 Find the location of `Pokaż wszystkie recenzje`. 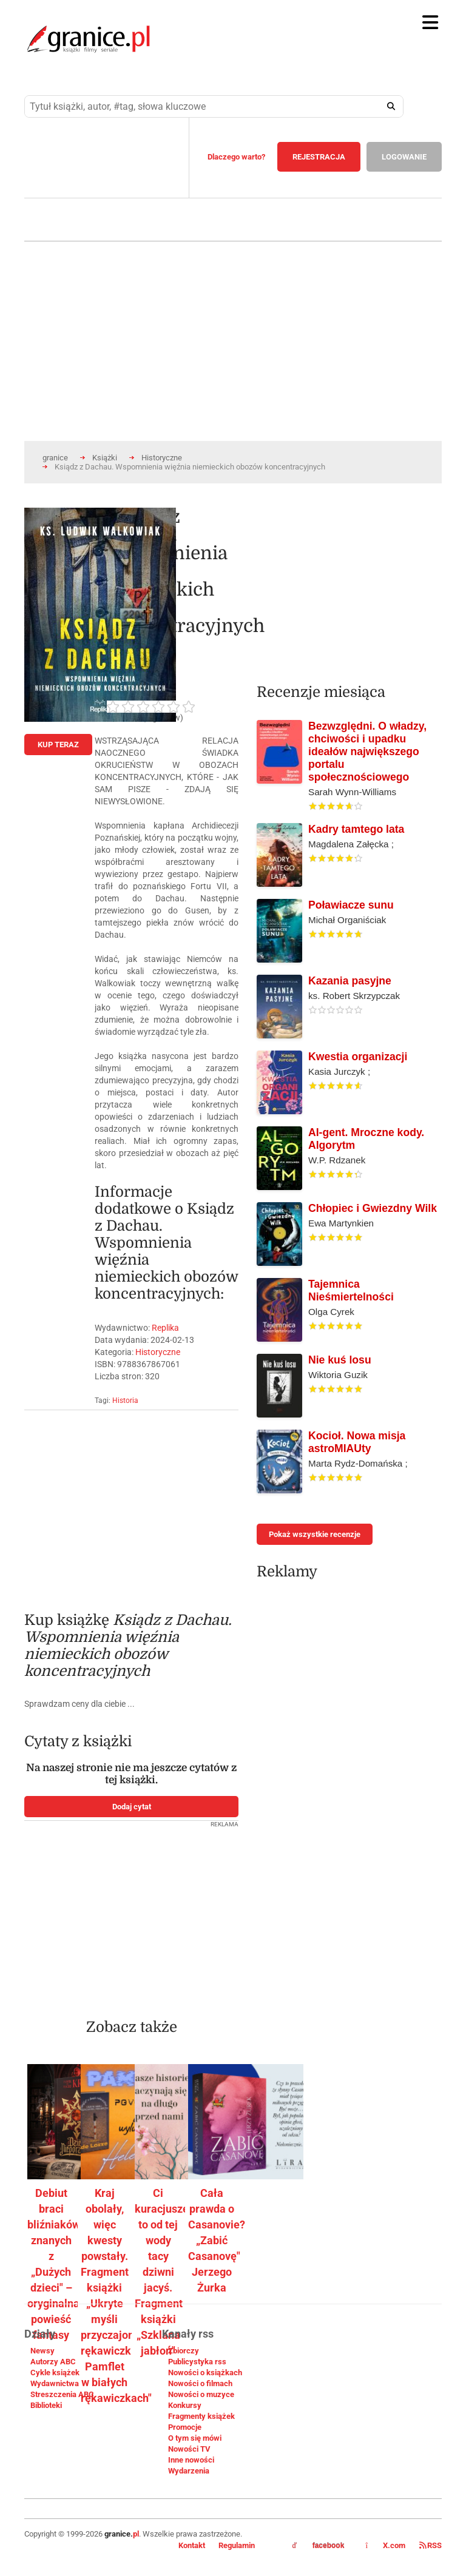

Pokaż wszystkie recenzje is located at coordinates (314, 1534).